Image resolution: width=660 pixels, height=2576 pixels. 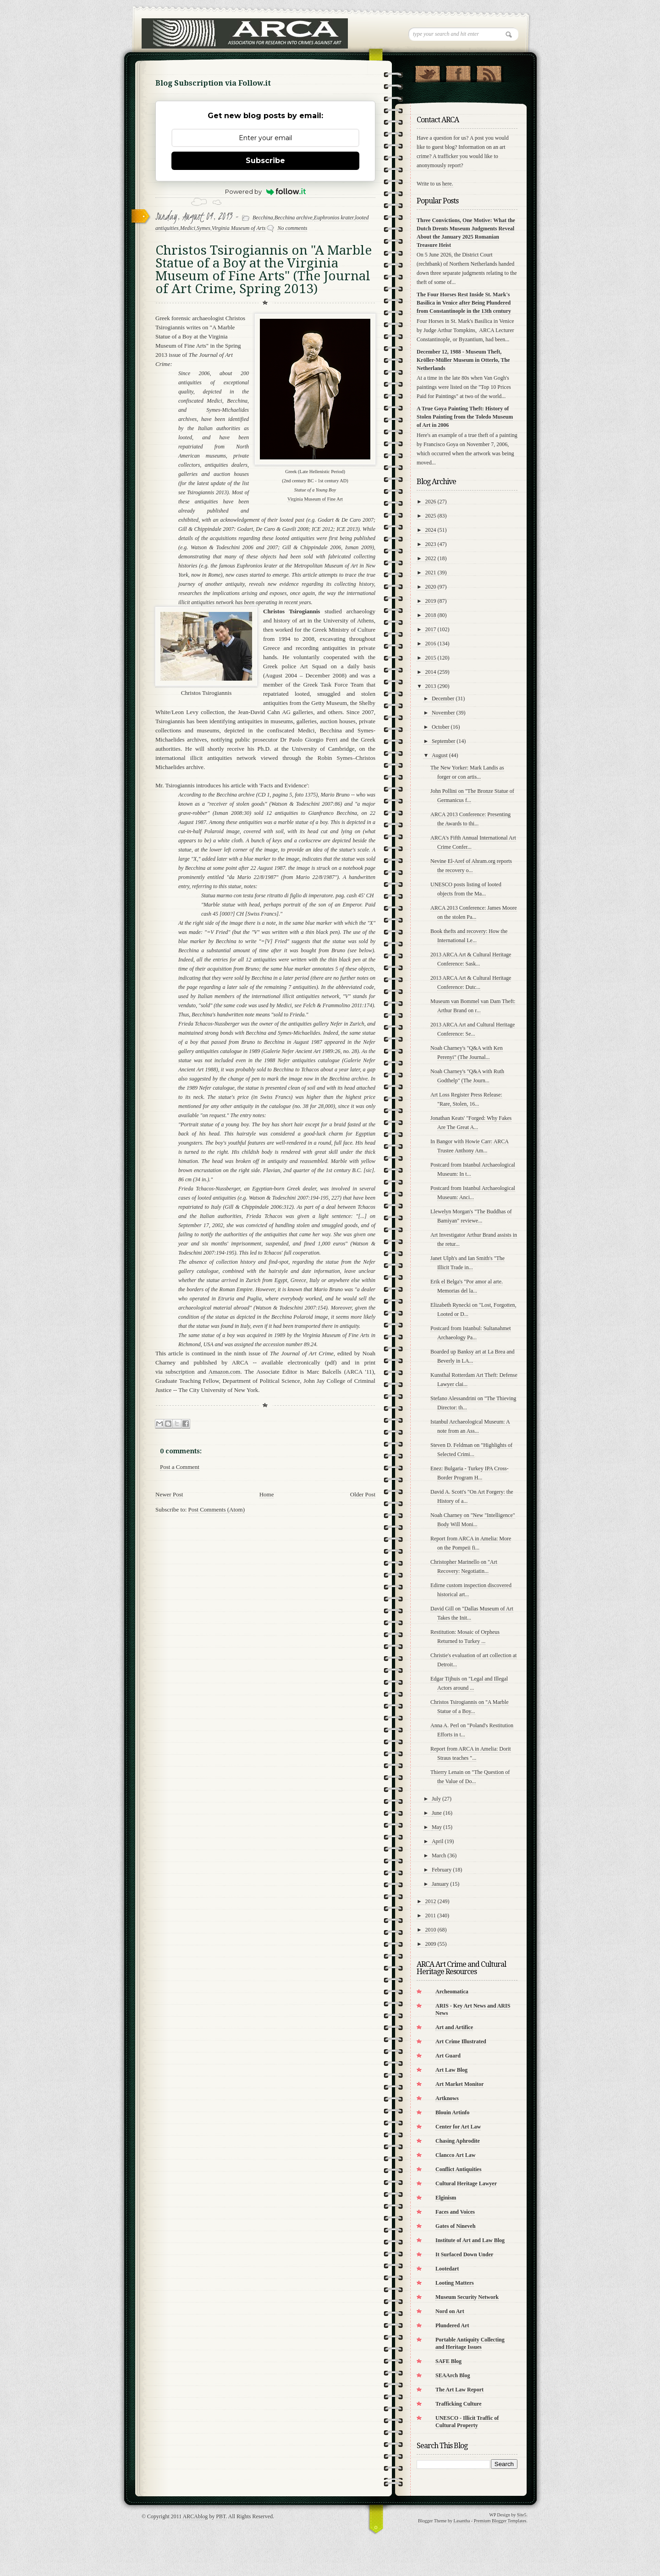 What do you see at coordinates (437, 1813) in the screenshot?
I see `June` at bounding box center [437, 1813].